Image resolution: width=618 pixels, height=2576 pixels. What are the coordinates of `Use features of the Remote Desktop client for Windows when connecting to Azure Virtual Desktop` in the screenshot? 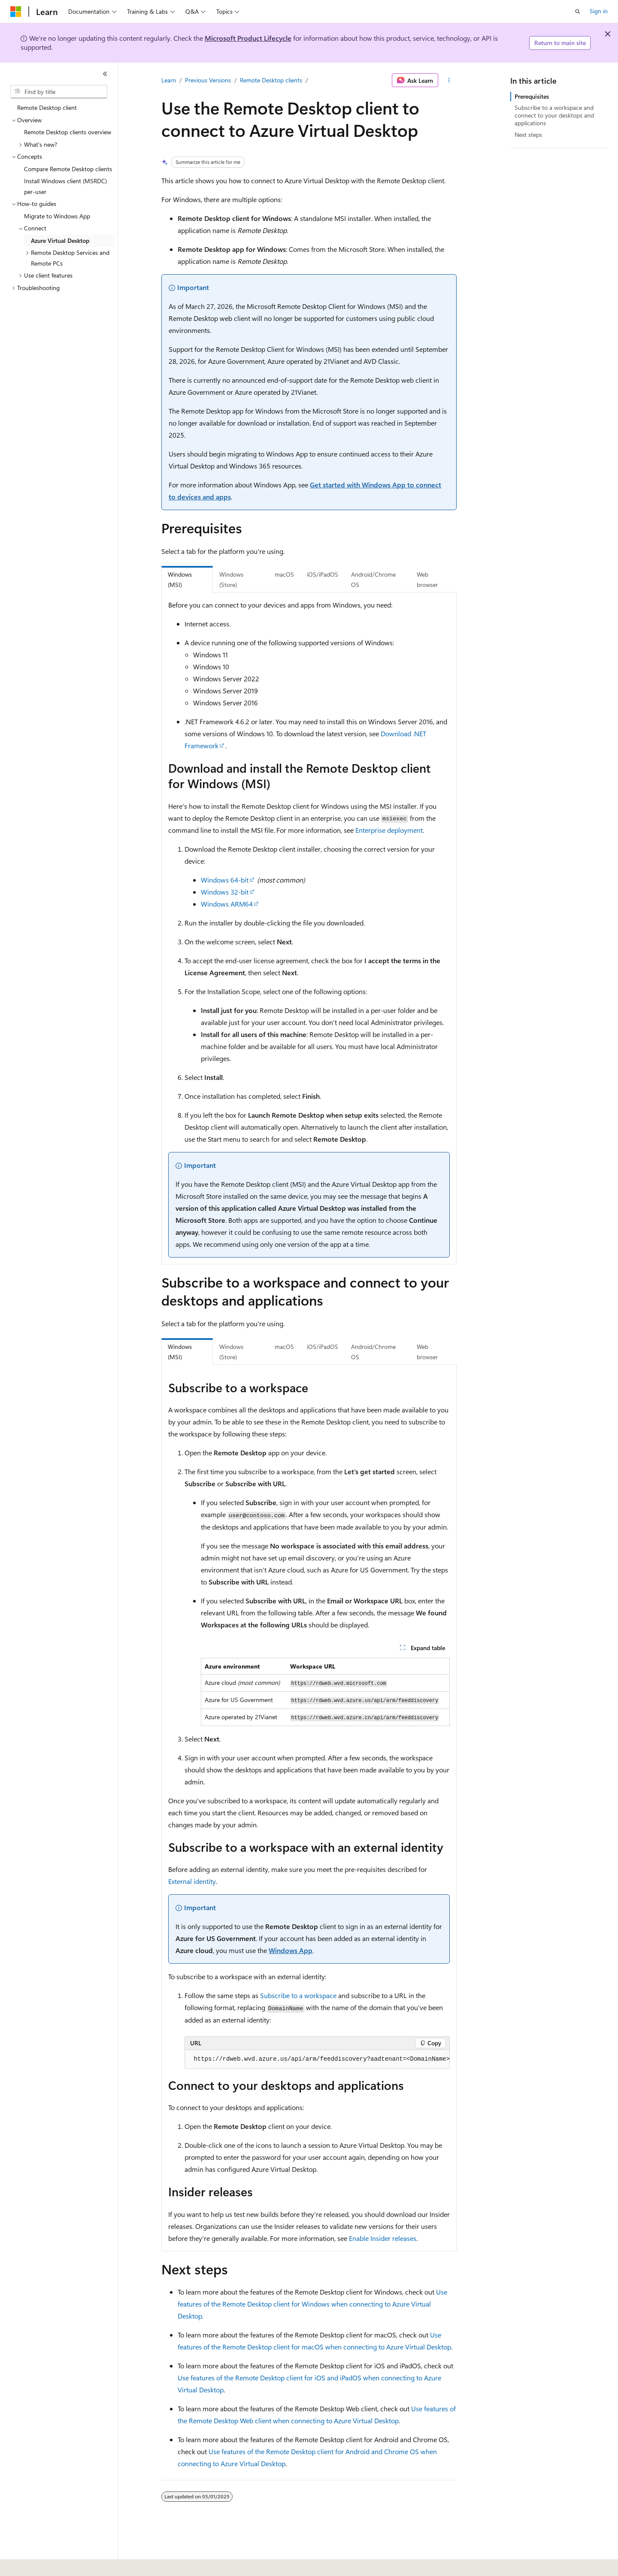 It's located at (312, 2303).